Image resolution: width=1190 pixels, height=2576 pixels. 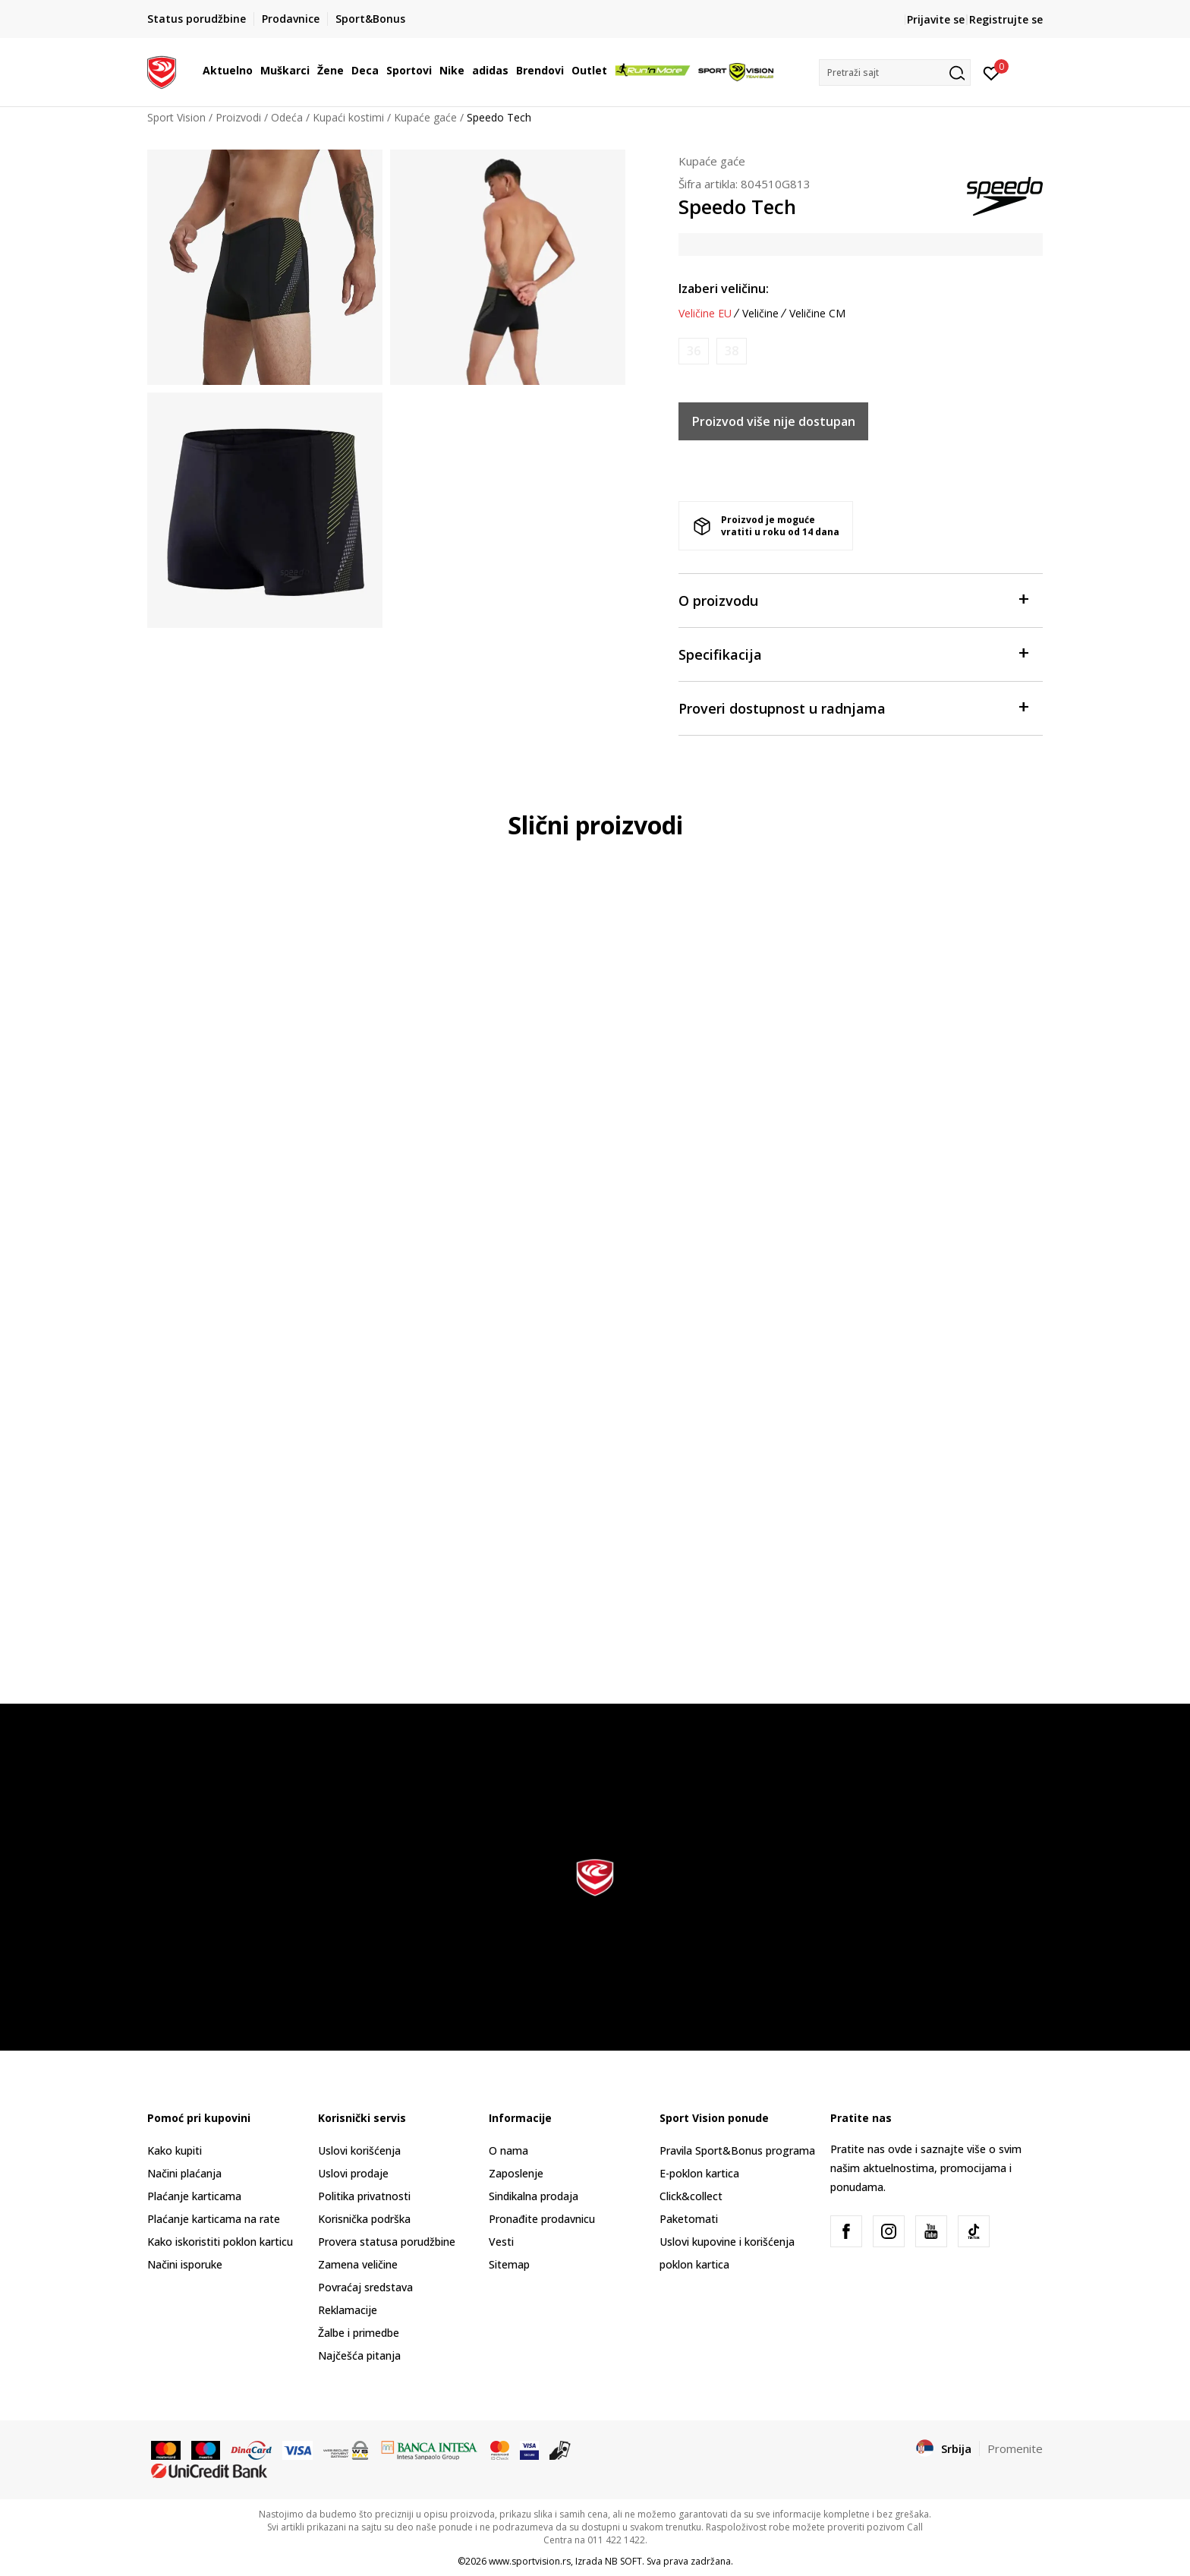 I want to click on Plaćanje karticama na rate, so click(x=213, y=2219).